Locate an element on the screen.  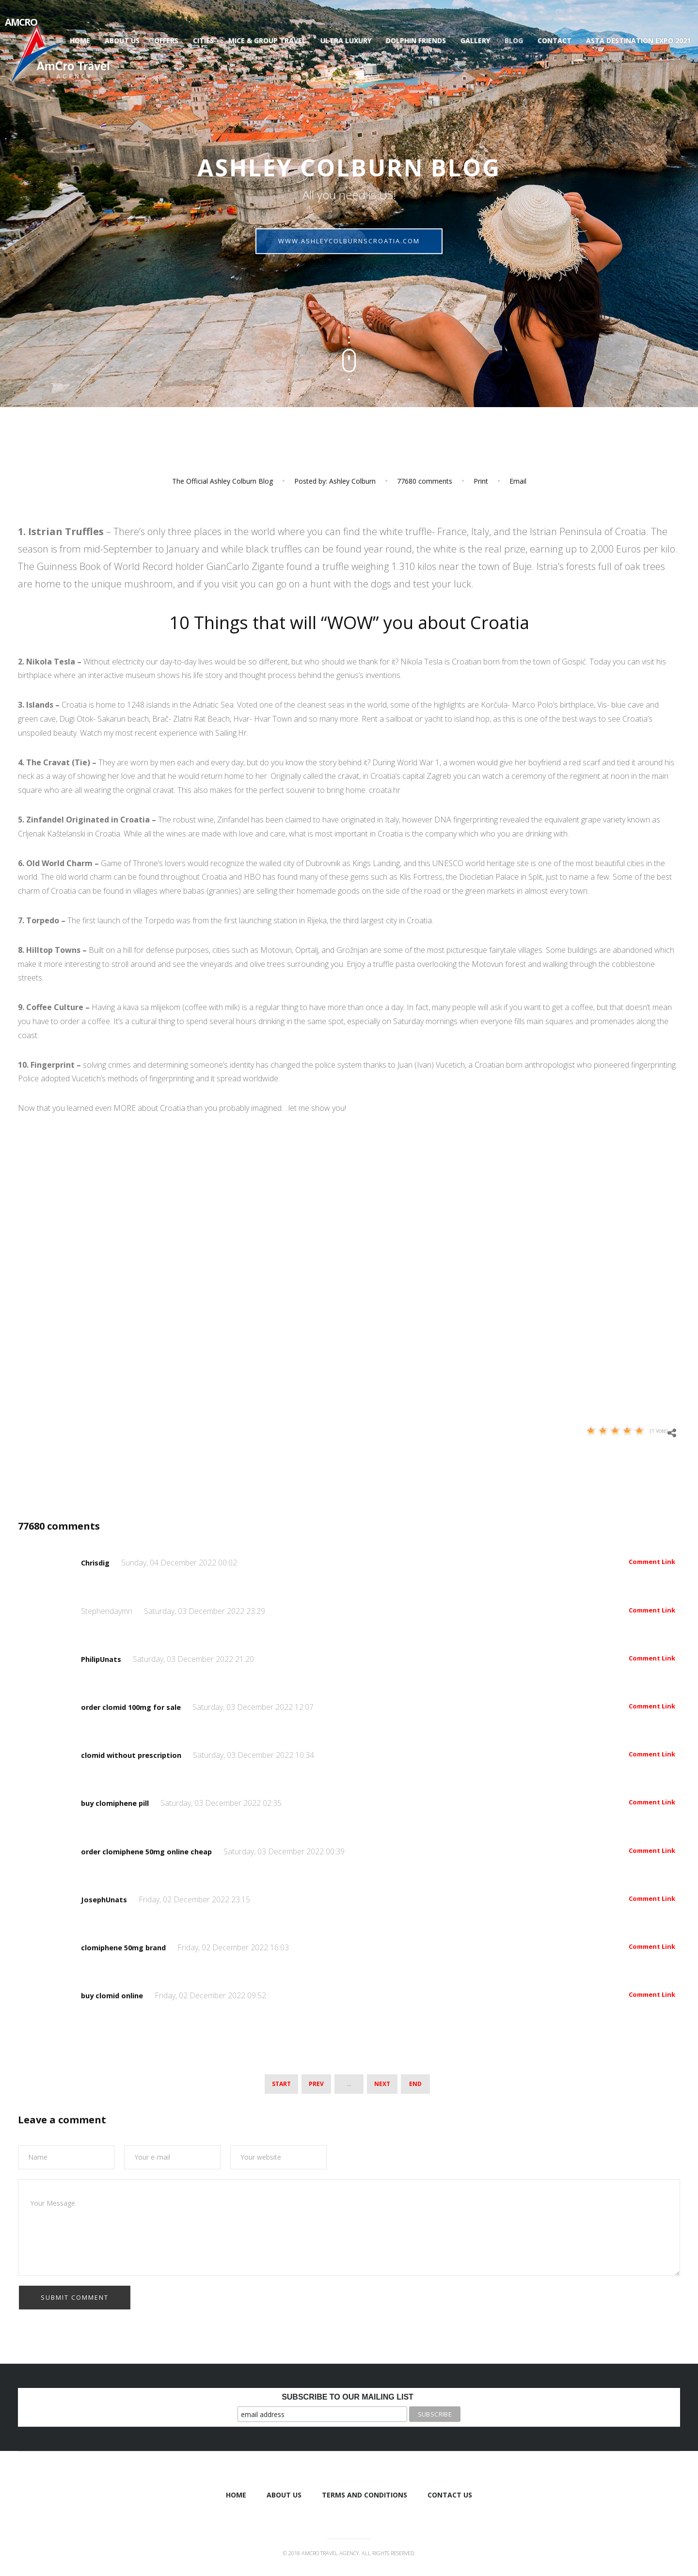
Cities is located at coordinates (203, 40).